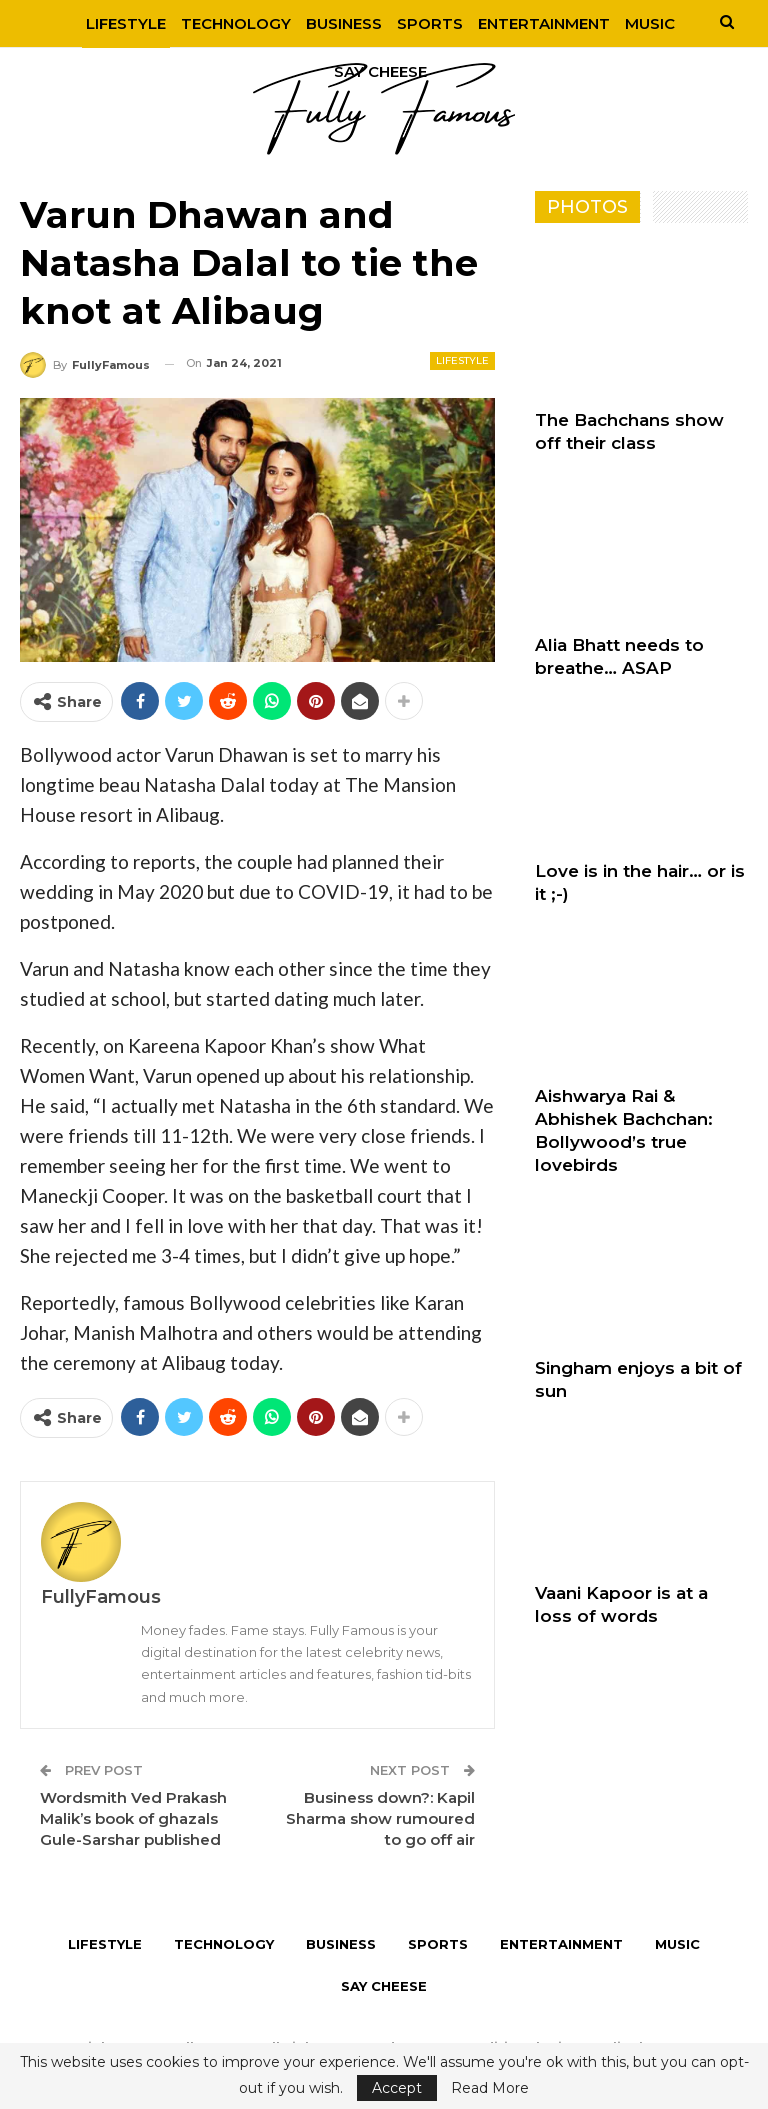 The width and height of the screenshot is (768, 2109). What do you see at coordinates (490, 2088) in the screenshot?
I see `Read More` at bounding box center [490, 2088].